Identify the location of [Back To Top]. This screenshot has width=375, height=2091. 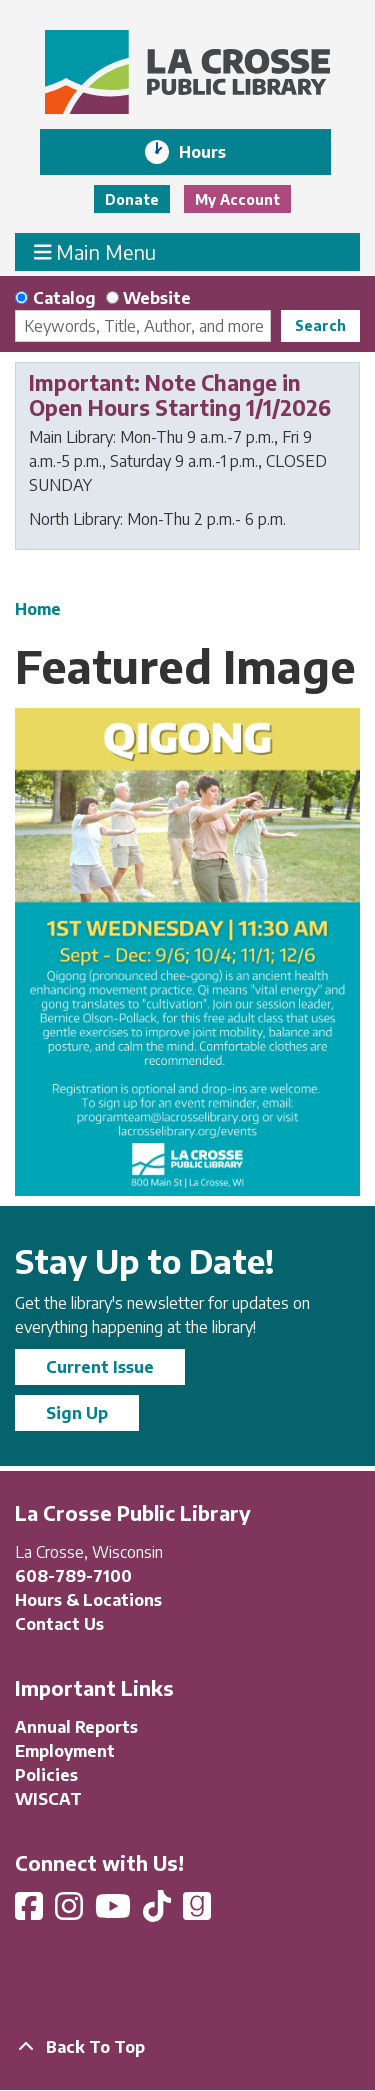
(187, 2047).